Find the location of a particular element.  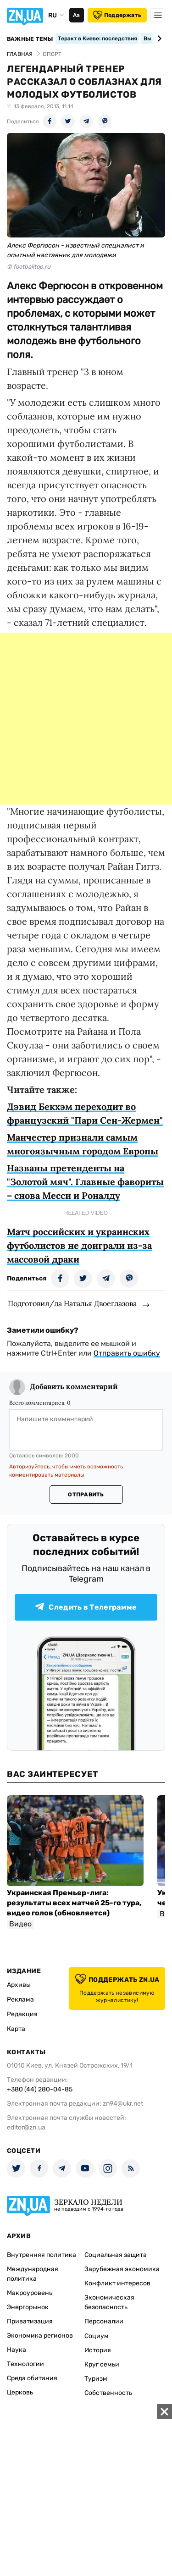

Важные темы is located at coordinates (30, 39).